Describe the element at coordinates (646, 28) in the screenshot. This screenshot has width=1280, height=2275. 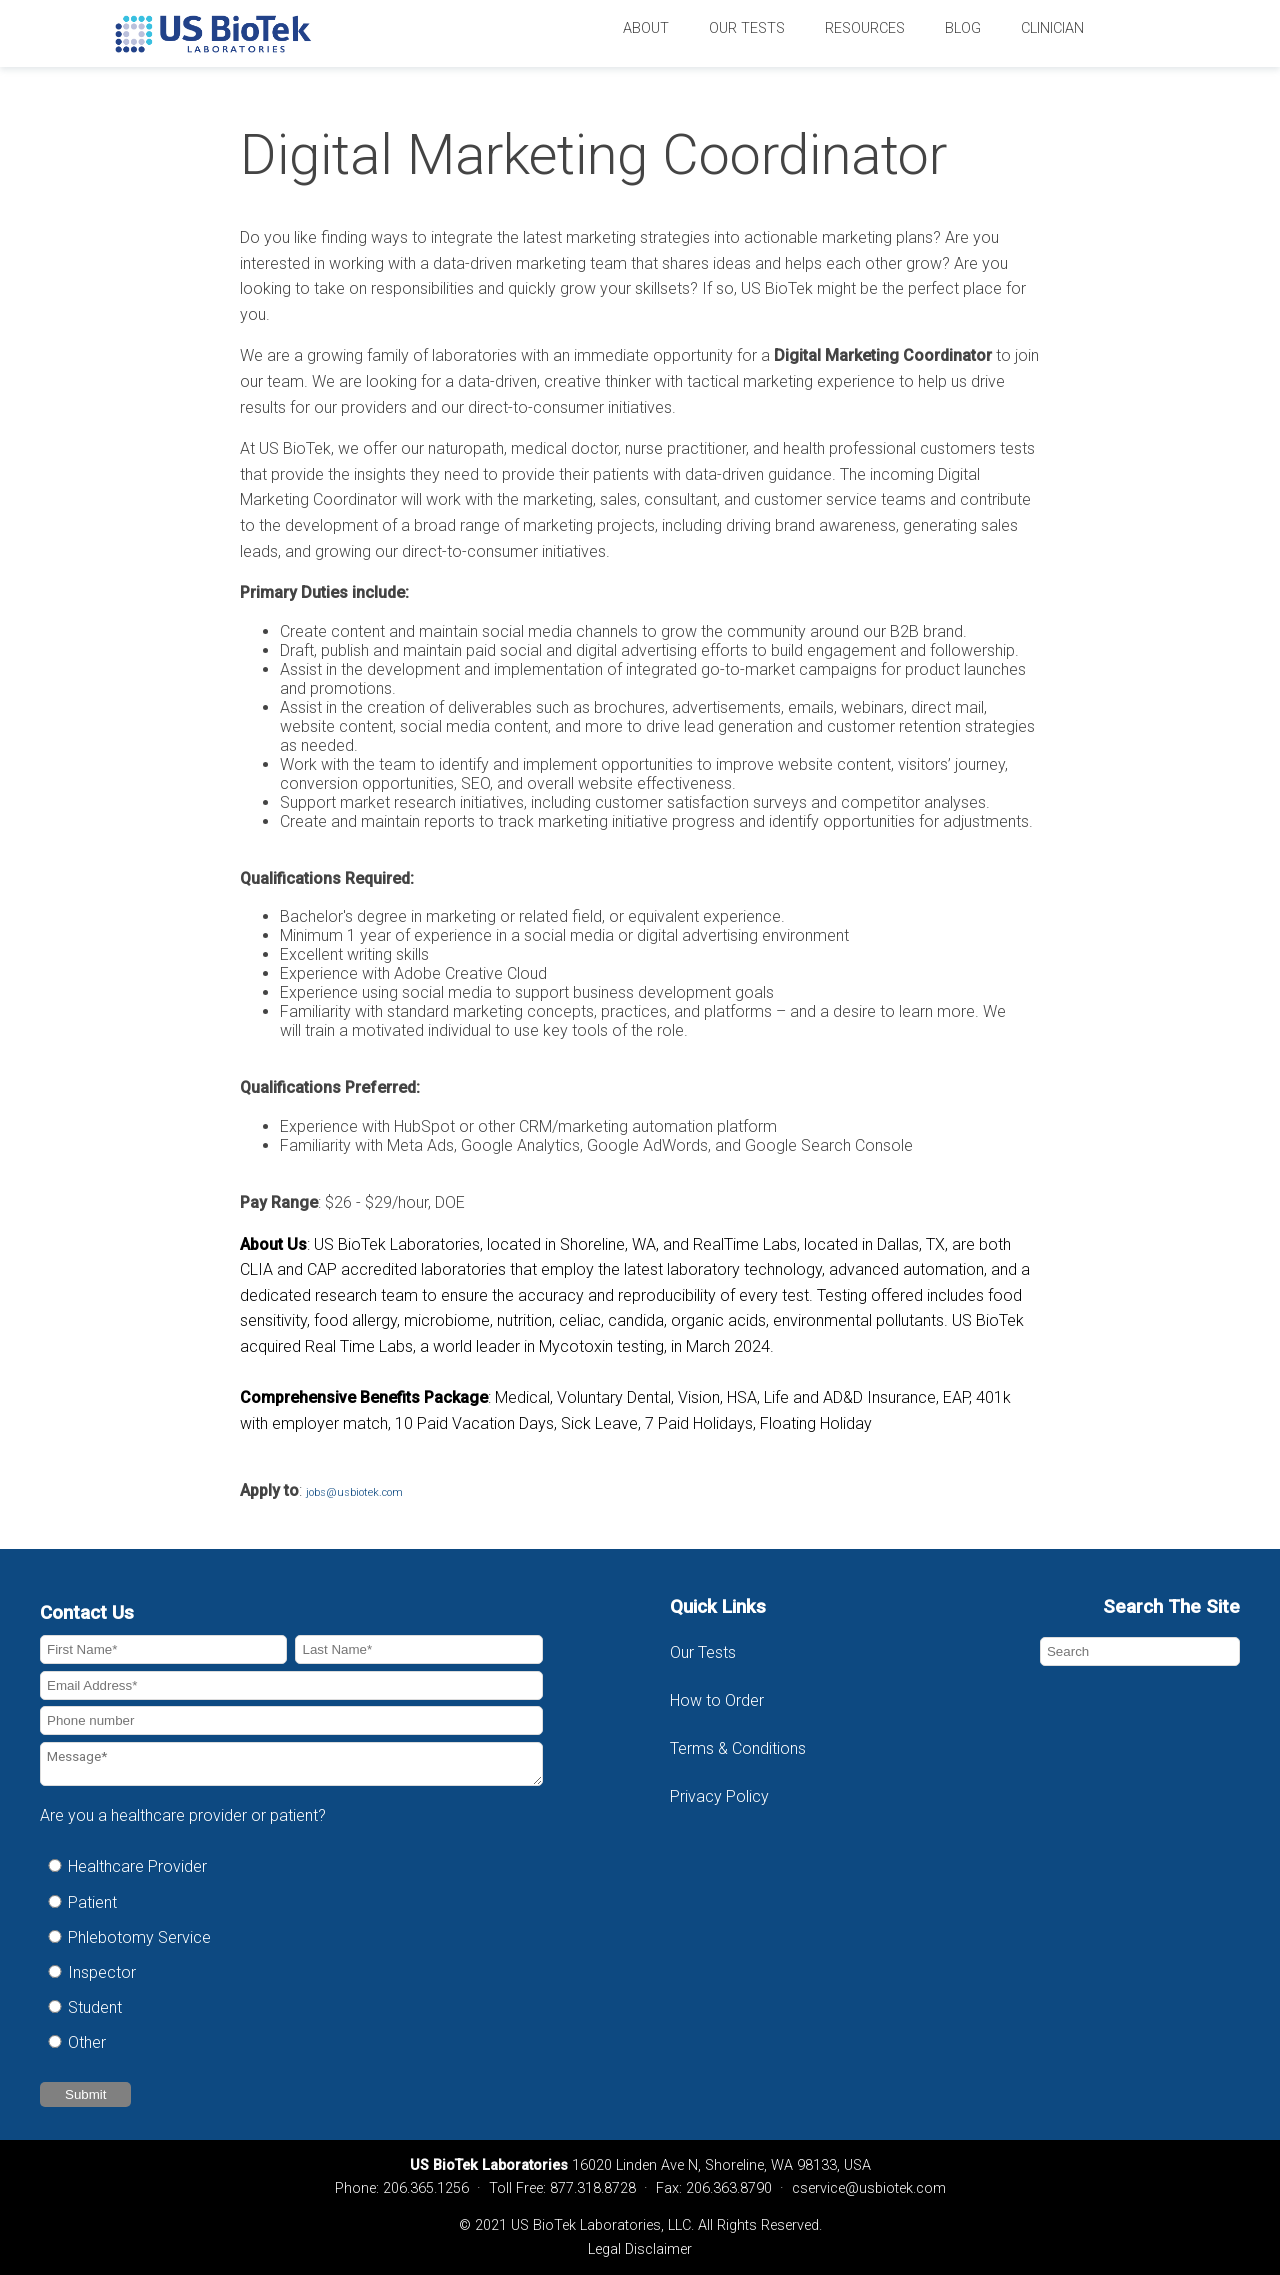
I see `About [menuitem]` at that location.